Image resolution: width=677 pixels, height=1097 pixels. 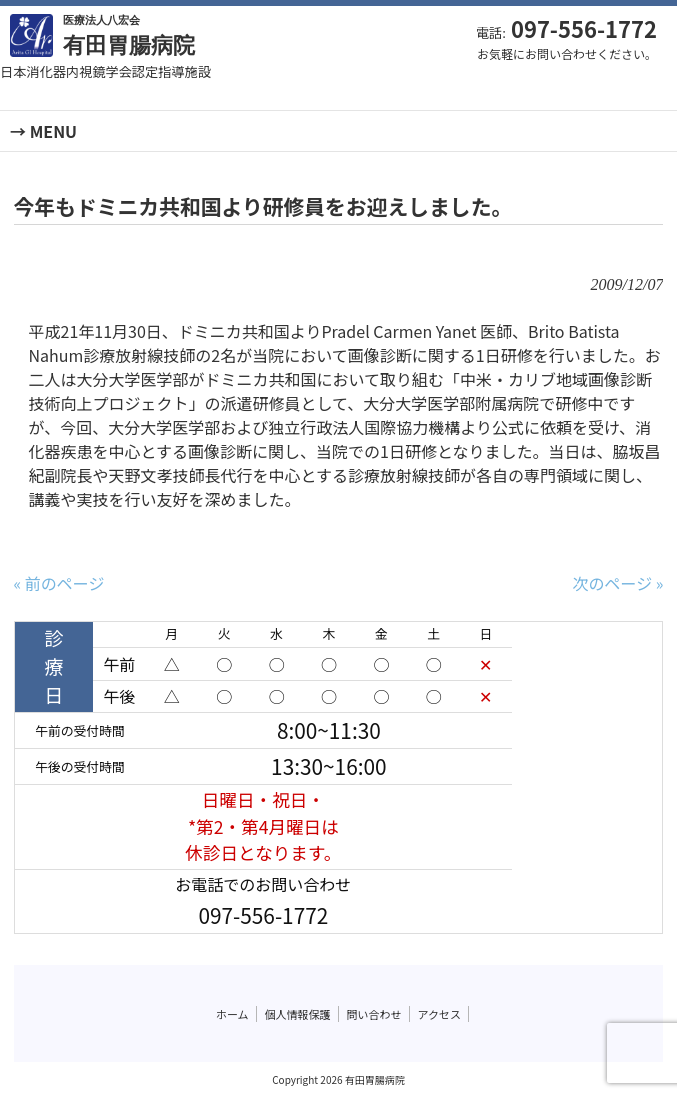 What do you see at coordinates (374, 1014) in the screenshot?
I see `問い合わせ` at bounding box center [374, 1014].